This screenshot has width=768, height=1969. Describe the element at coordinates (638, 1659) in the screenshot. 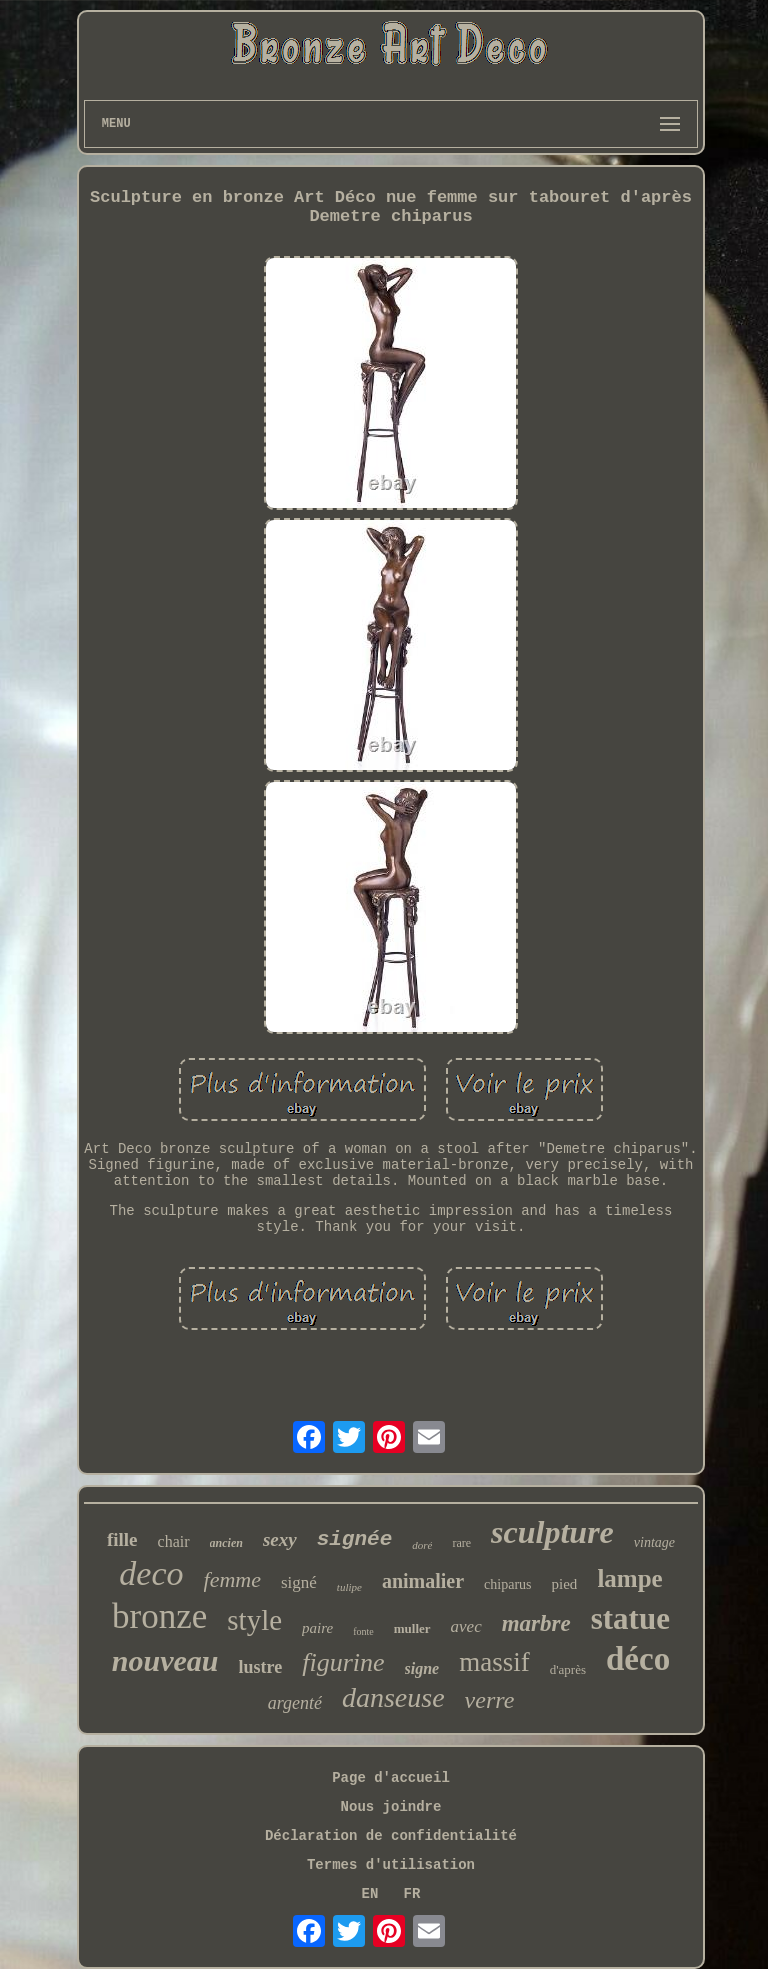

I see `déco` at that location.